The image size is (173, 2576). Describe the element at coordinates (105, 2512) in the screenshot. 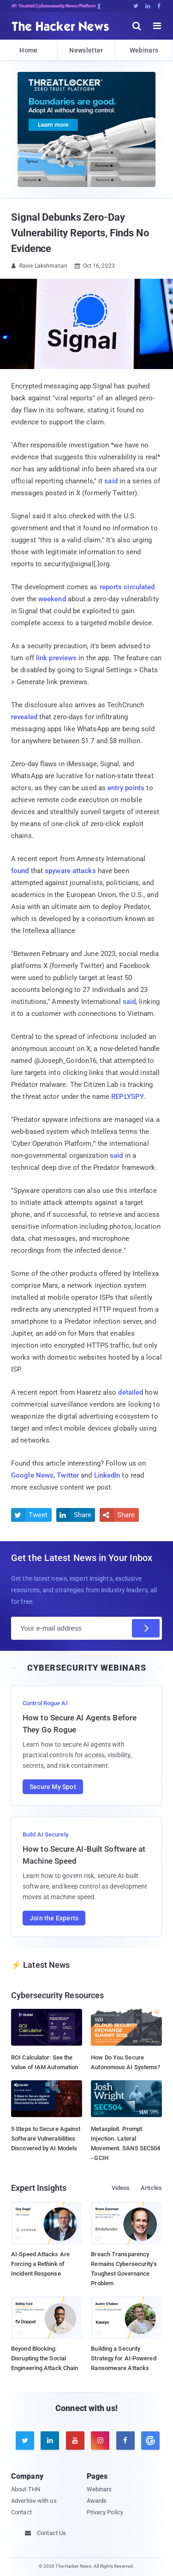

I see `Privacy Policy` at that location.